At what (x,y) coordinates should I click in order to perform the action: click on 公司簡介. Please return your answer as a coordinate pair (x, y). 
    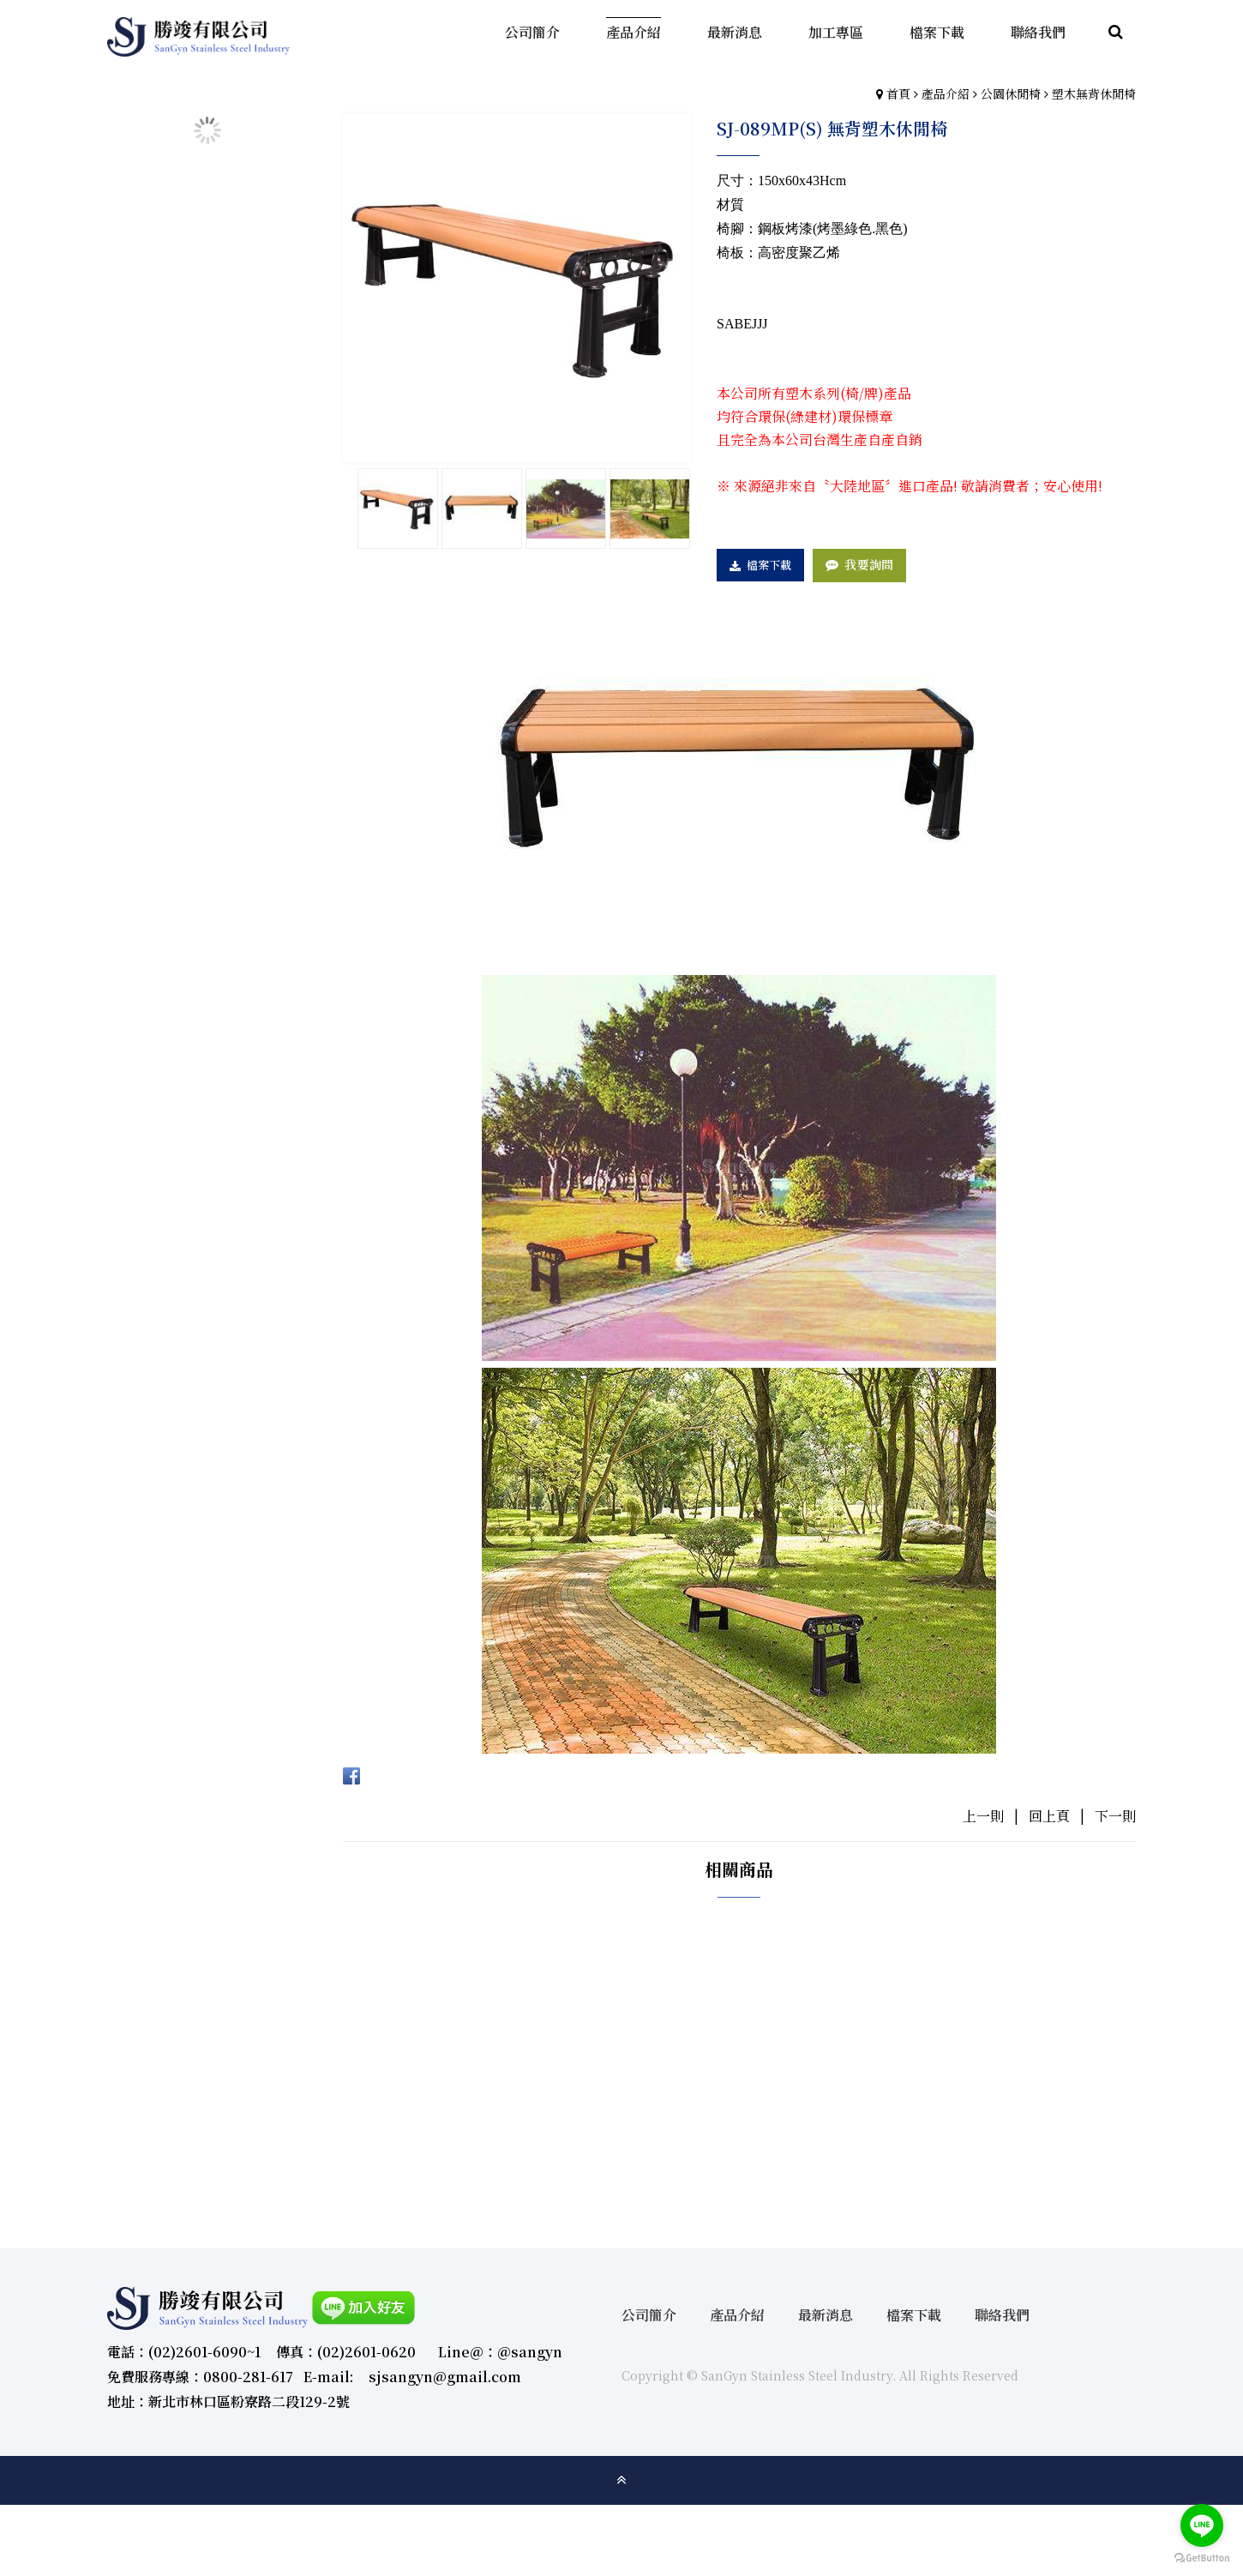
    Looking at the image, I should click on (649, 2315).